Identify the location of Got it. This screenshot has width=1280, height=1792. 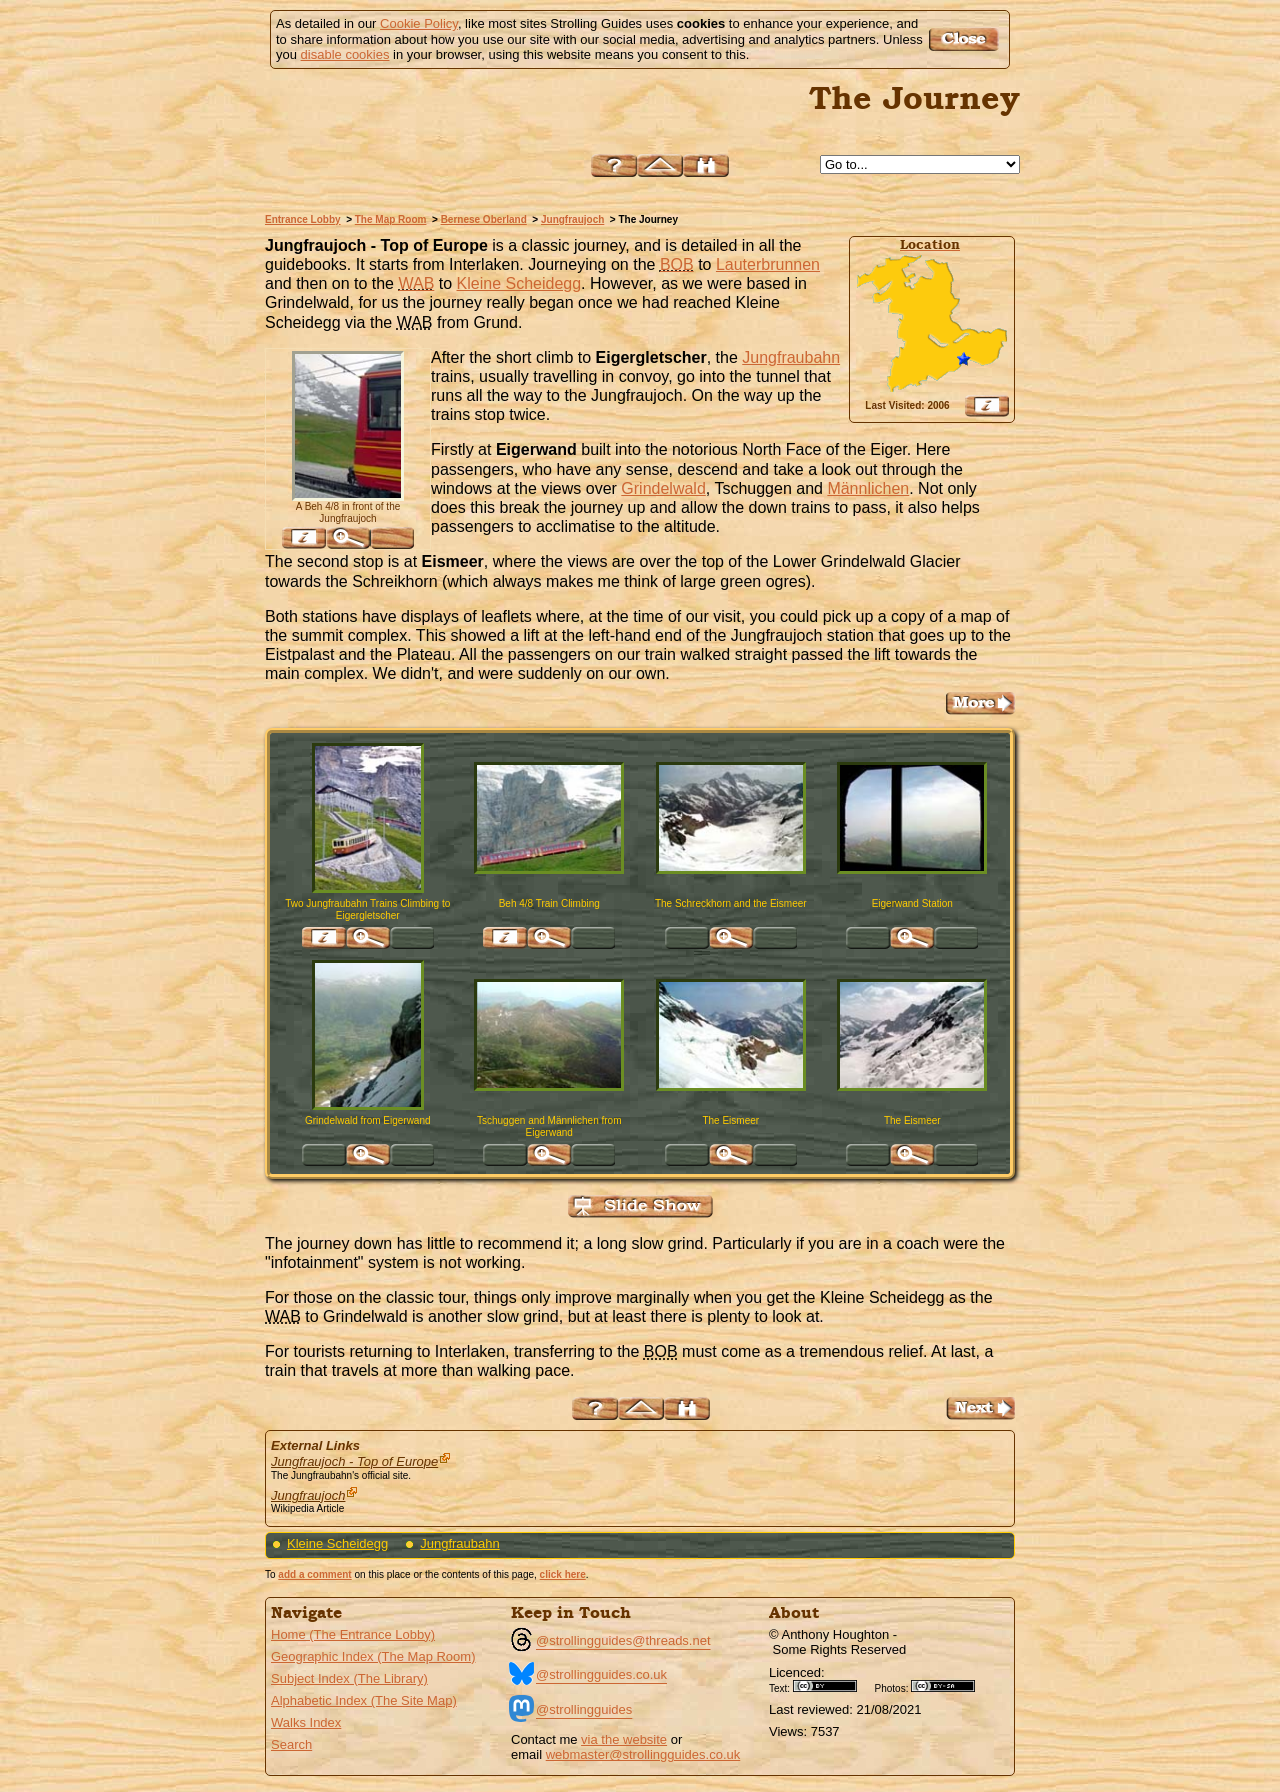
(966, 39).